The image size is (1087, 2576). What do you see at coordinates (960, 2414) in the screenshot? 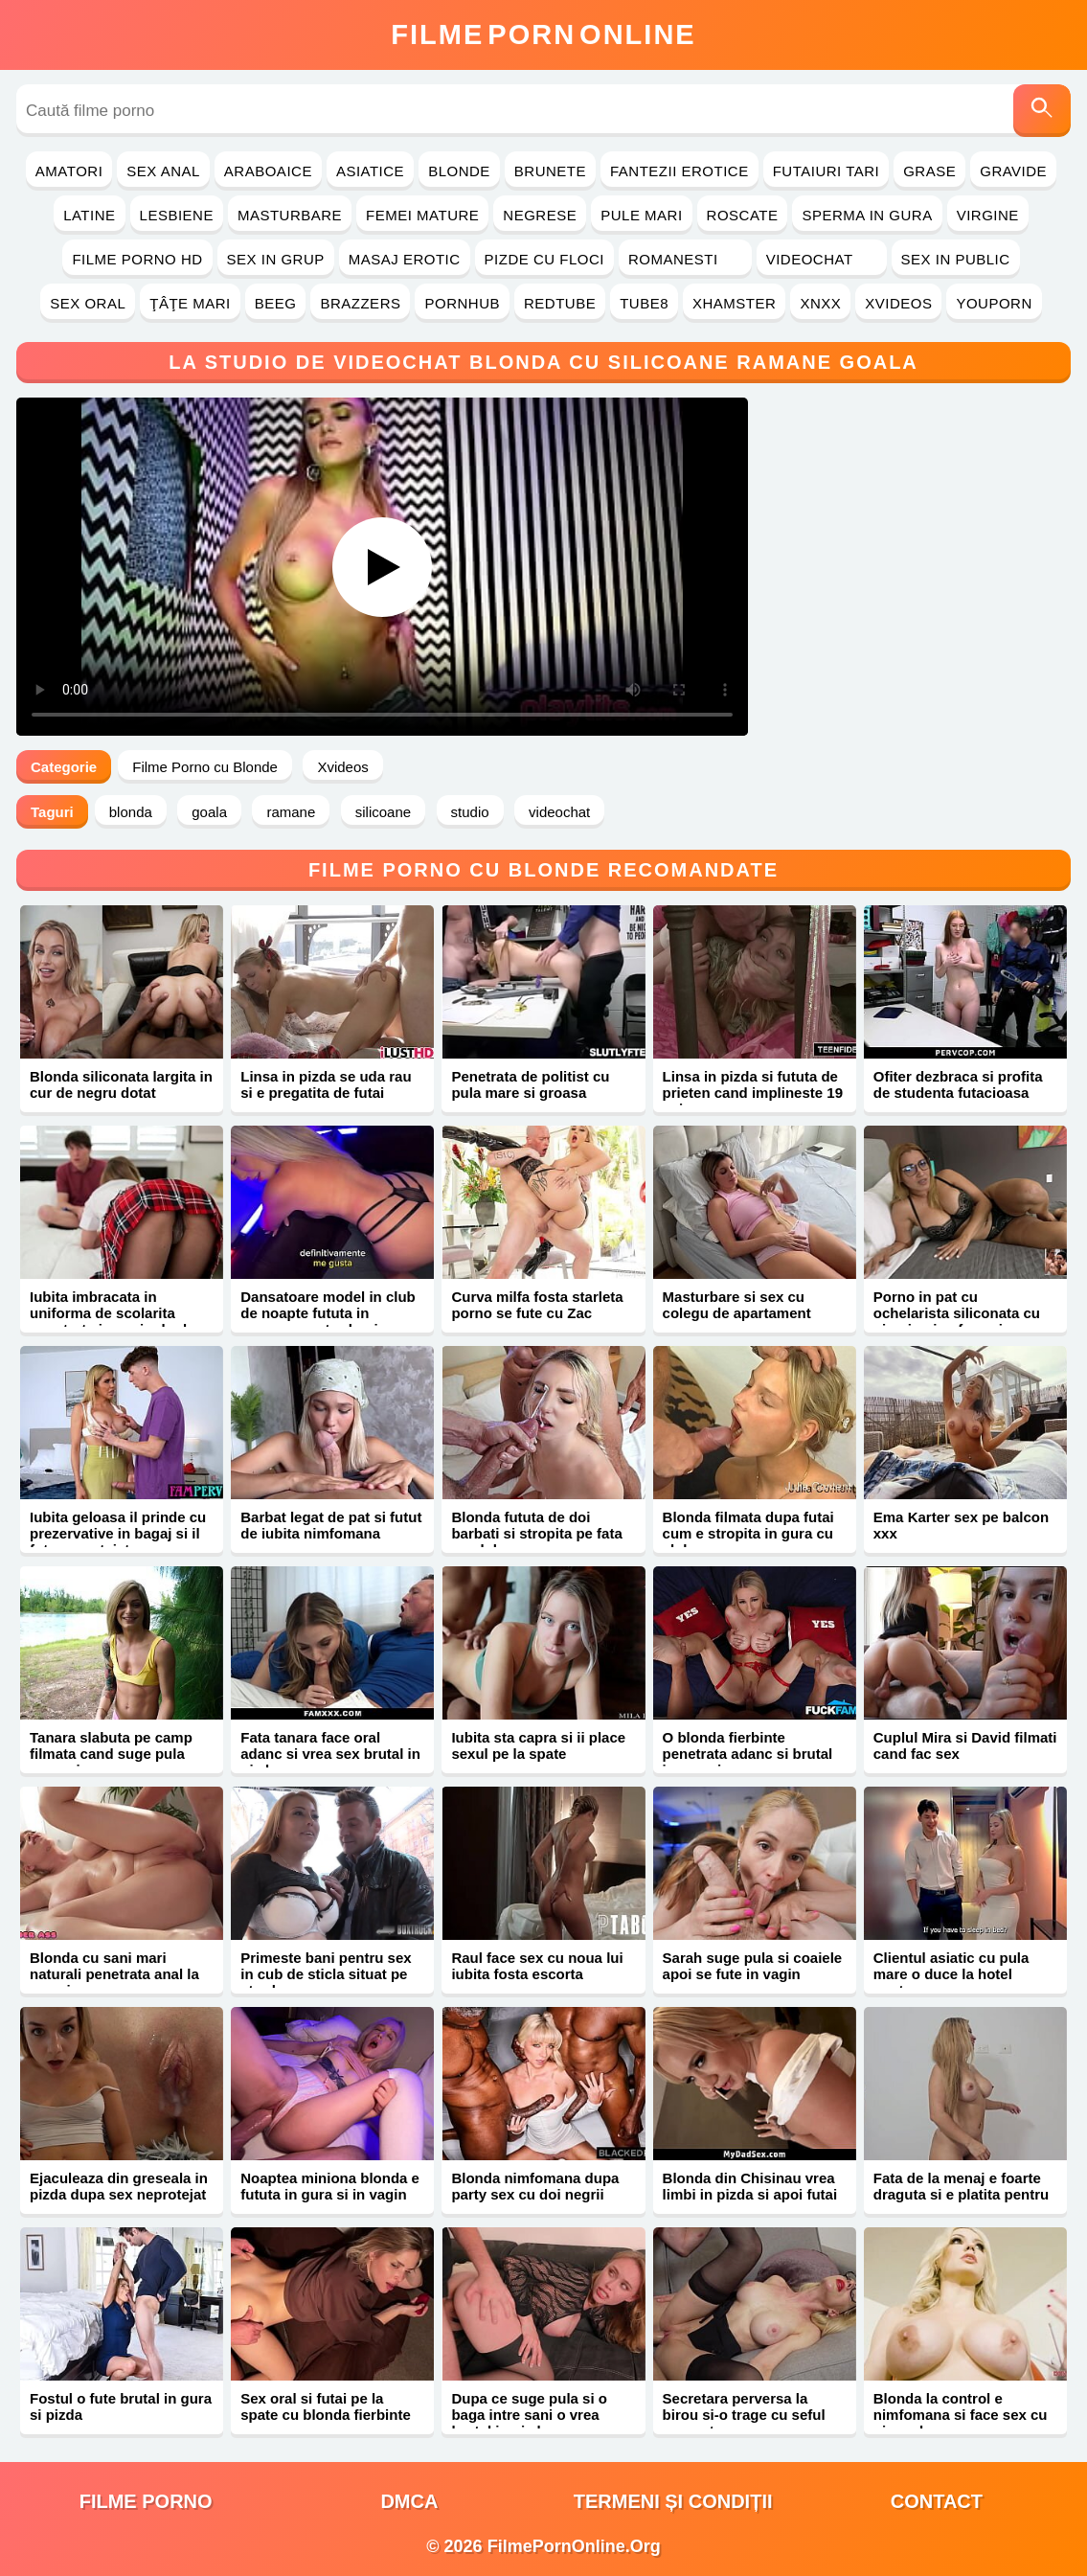
I see `Blonda la control e nimfomana si face sex cu ginecologu` at bounding box center [960, 2414].